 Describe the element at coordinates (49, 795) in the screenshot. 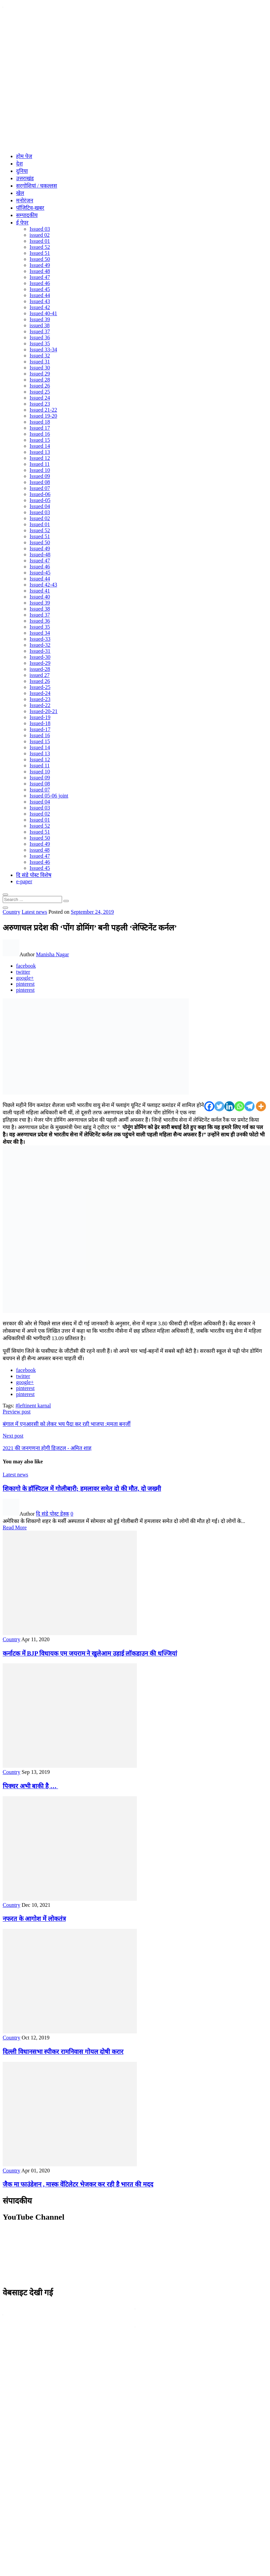

I see `Issued 05-06 joint` at that location.